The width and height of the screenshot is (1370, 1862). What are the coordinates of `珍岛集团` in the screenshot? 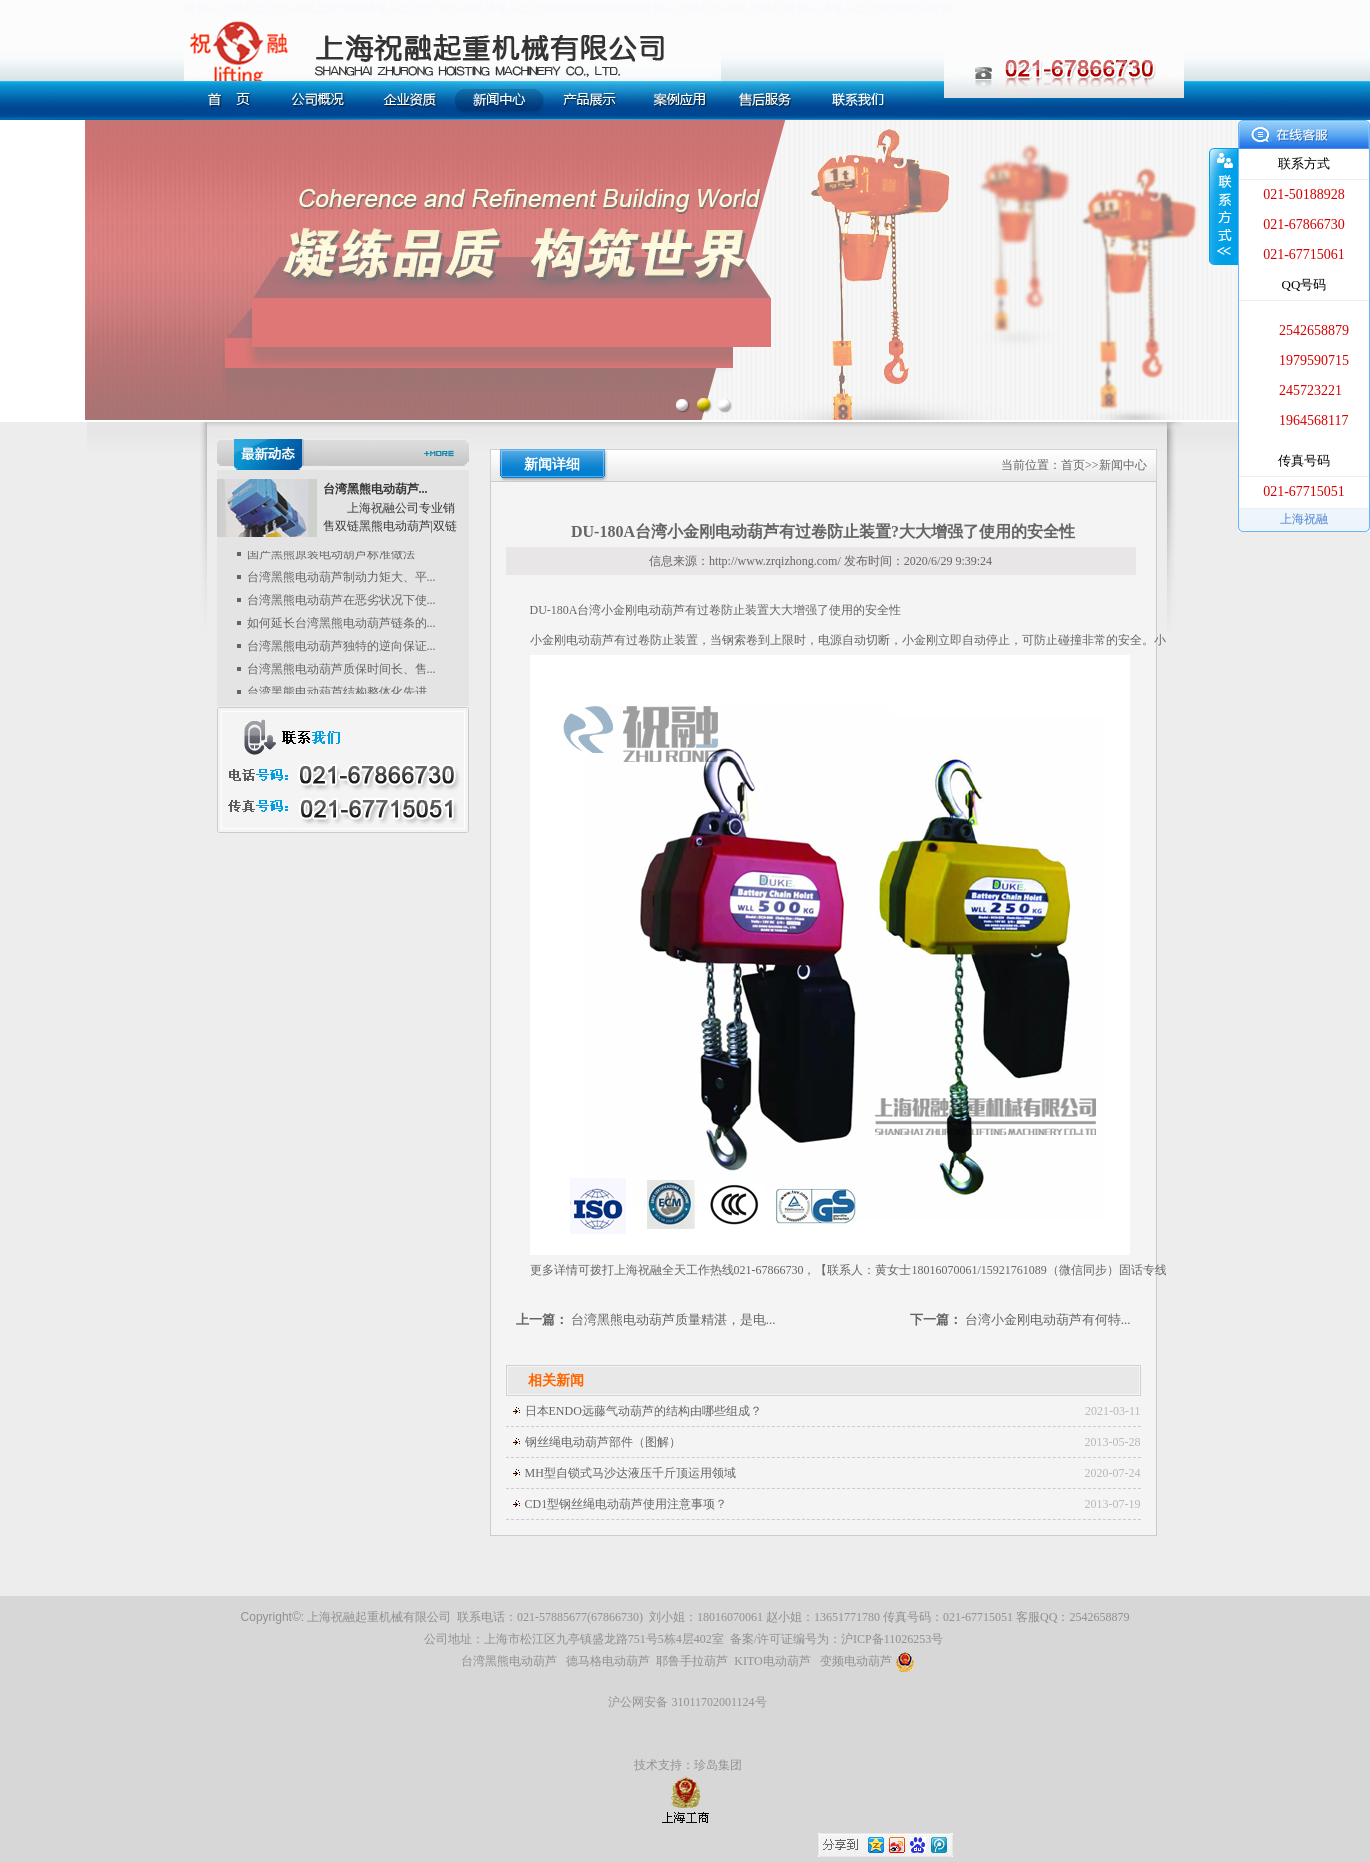 It's located at (718, 1765).